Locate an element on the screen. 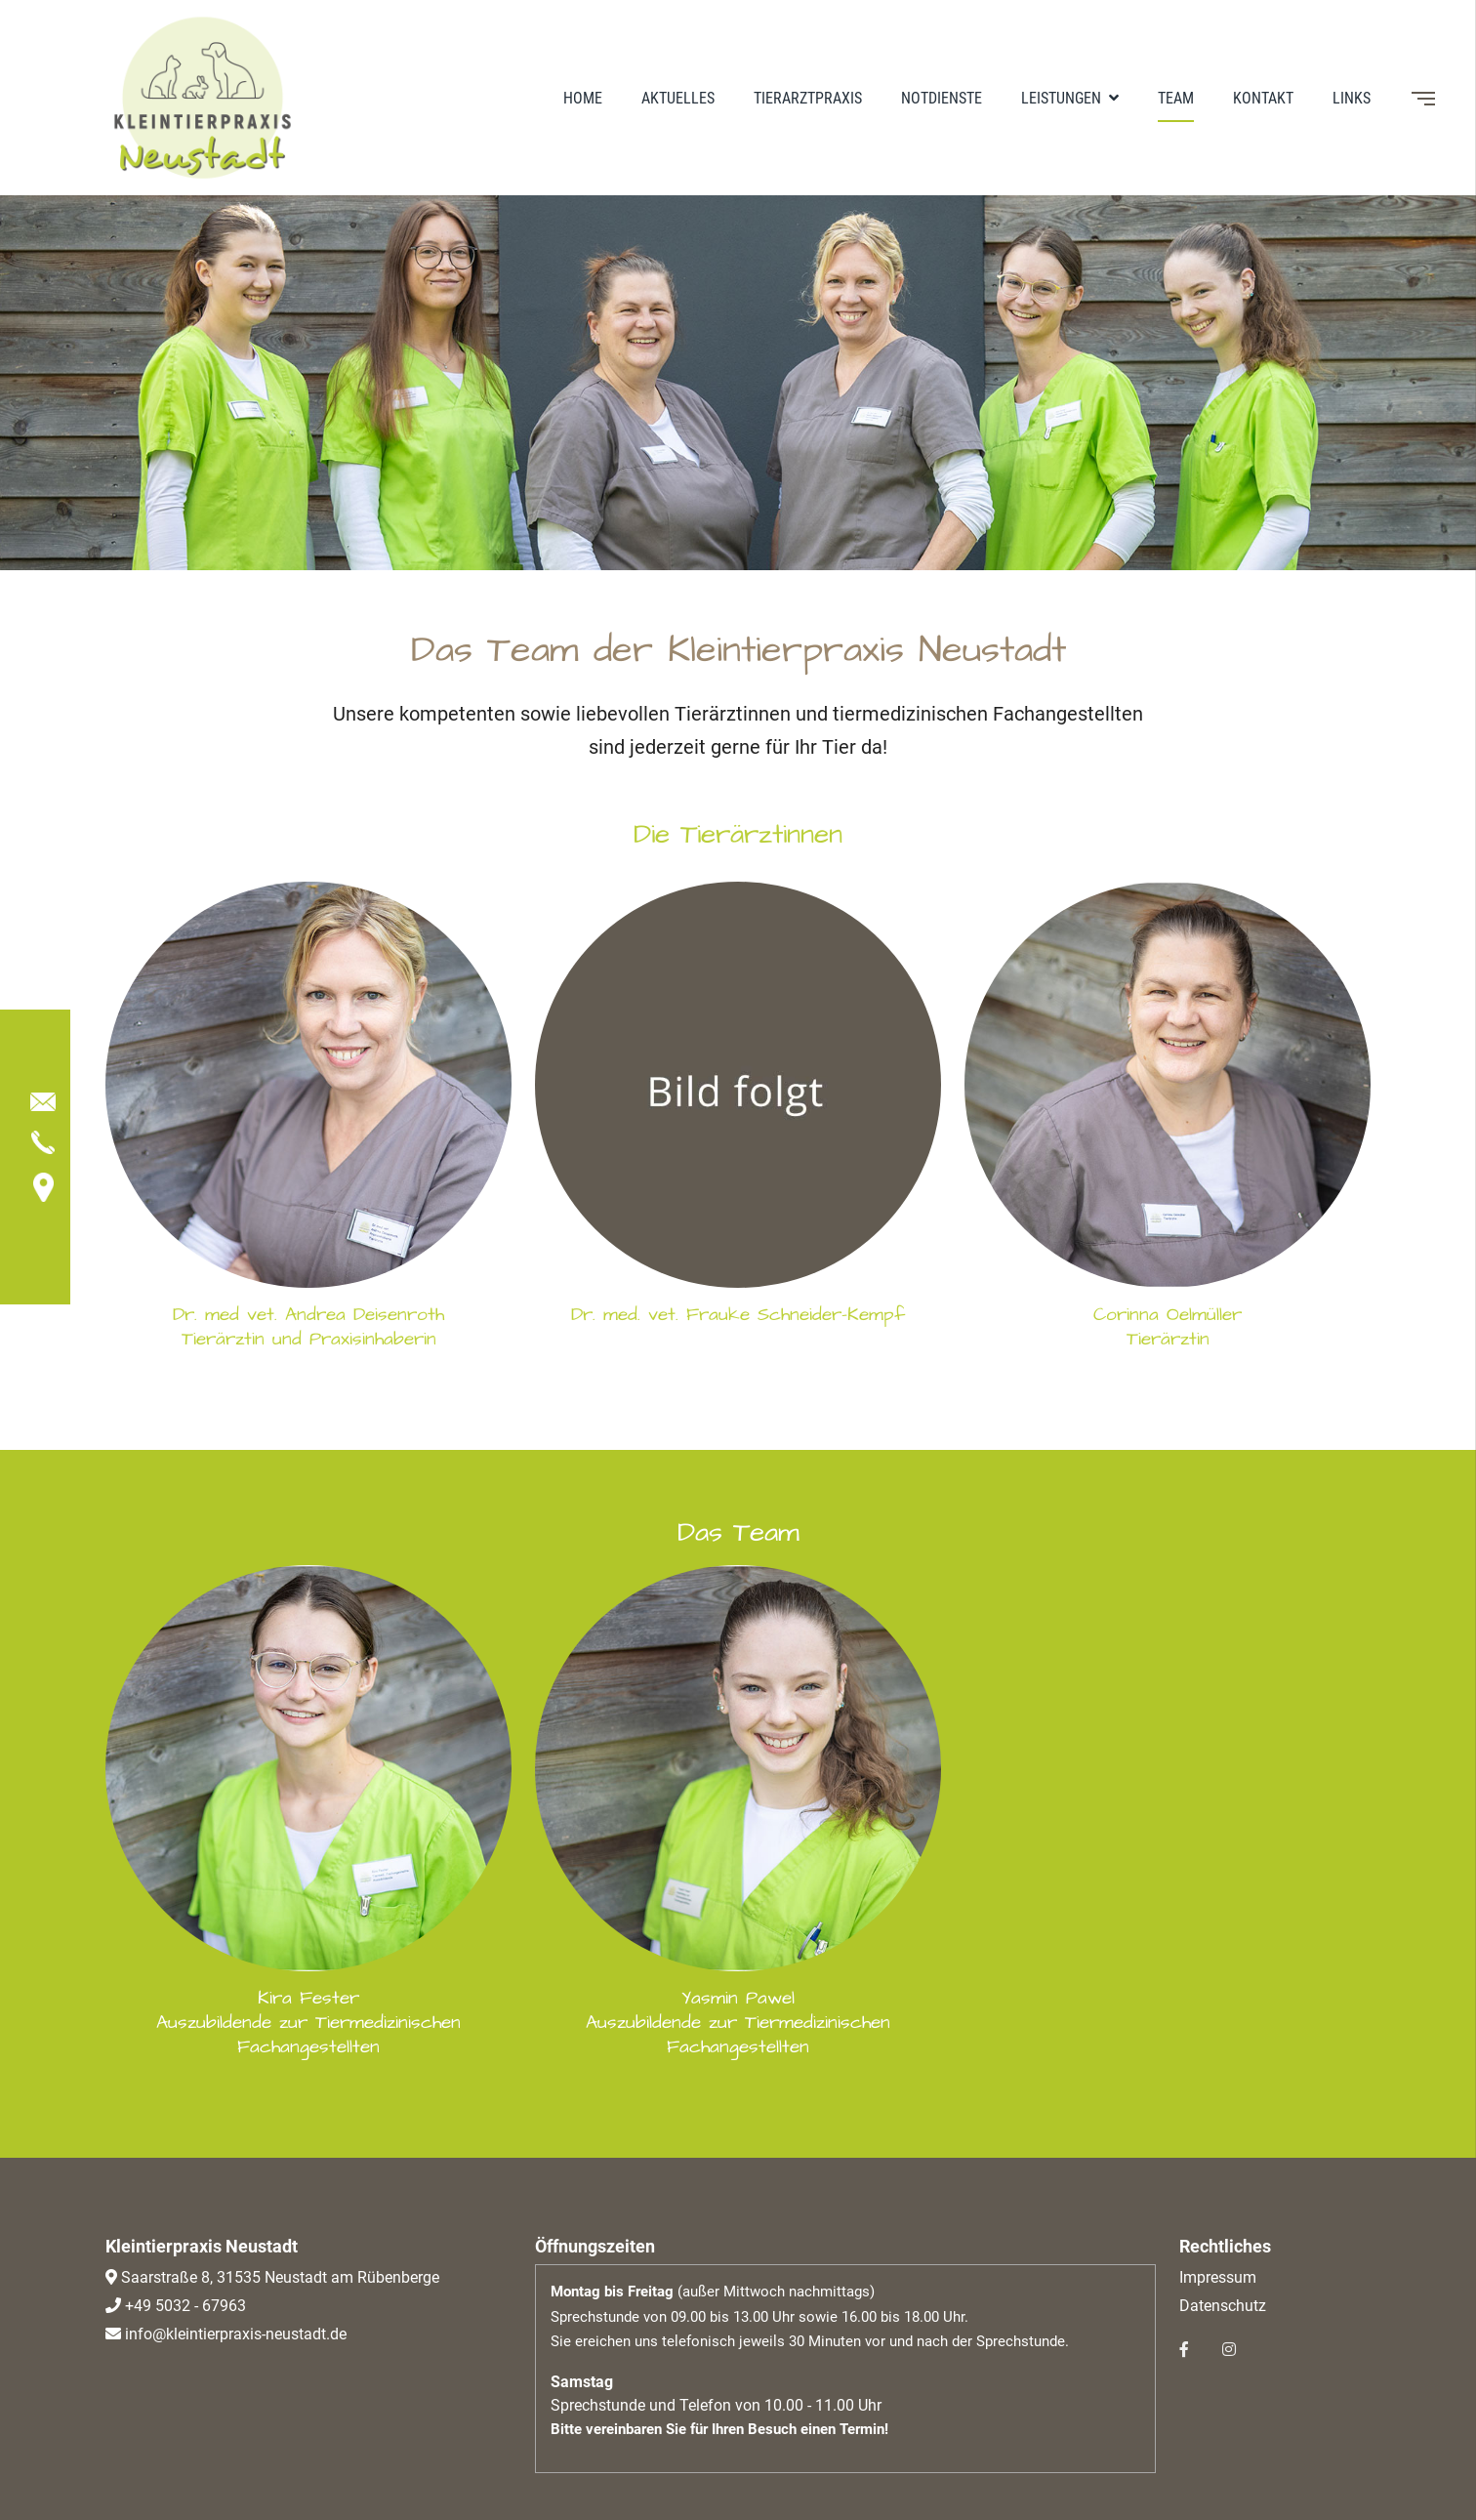 The height and width of the screenshot is (2520, 1476). Leistungen is located at coordinates (1063, 98).